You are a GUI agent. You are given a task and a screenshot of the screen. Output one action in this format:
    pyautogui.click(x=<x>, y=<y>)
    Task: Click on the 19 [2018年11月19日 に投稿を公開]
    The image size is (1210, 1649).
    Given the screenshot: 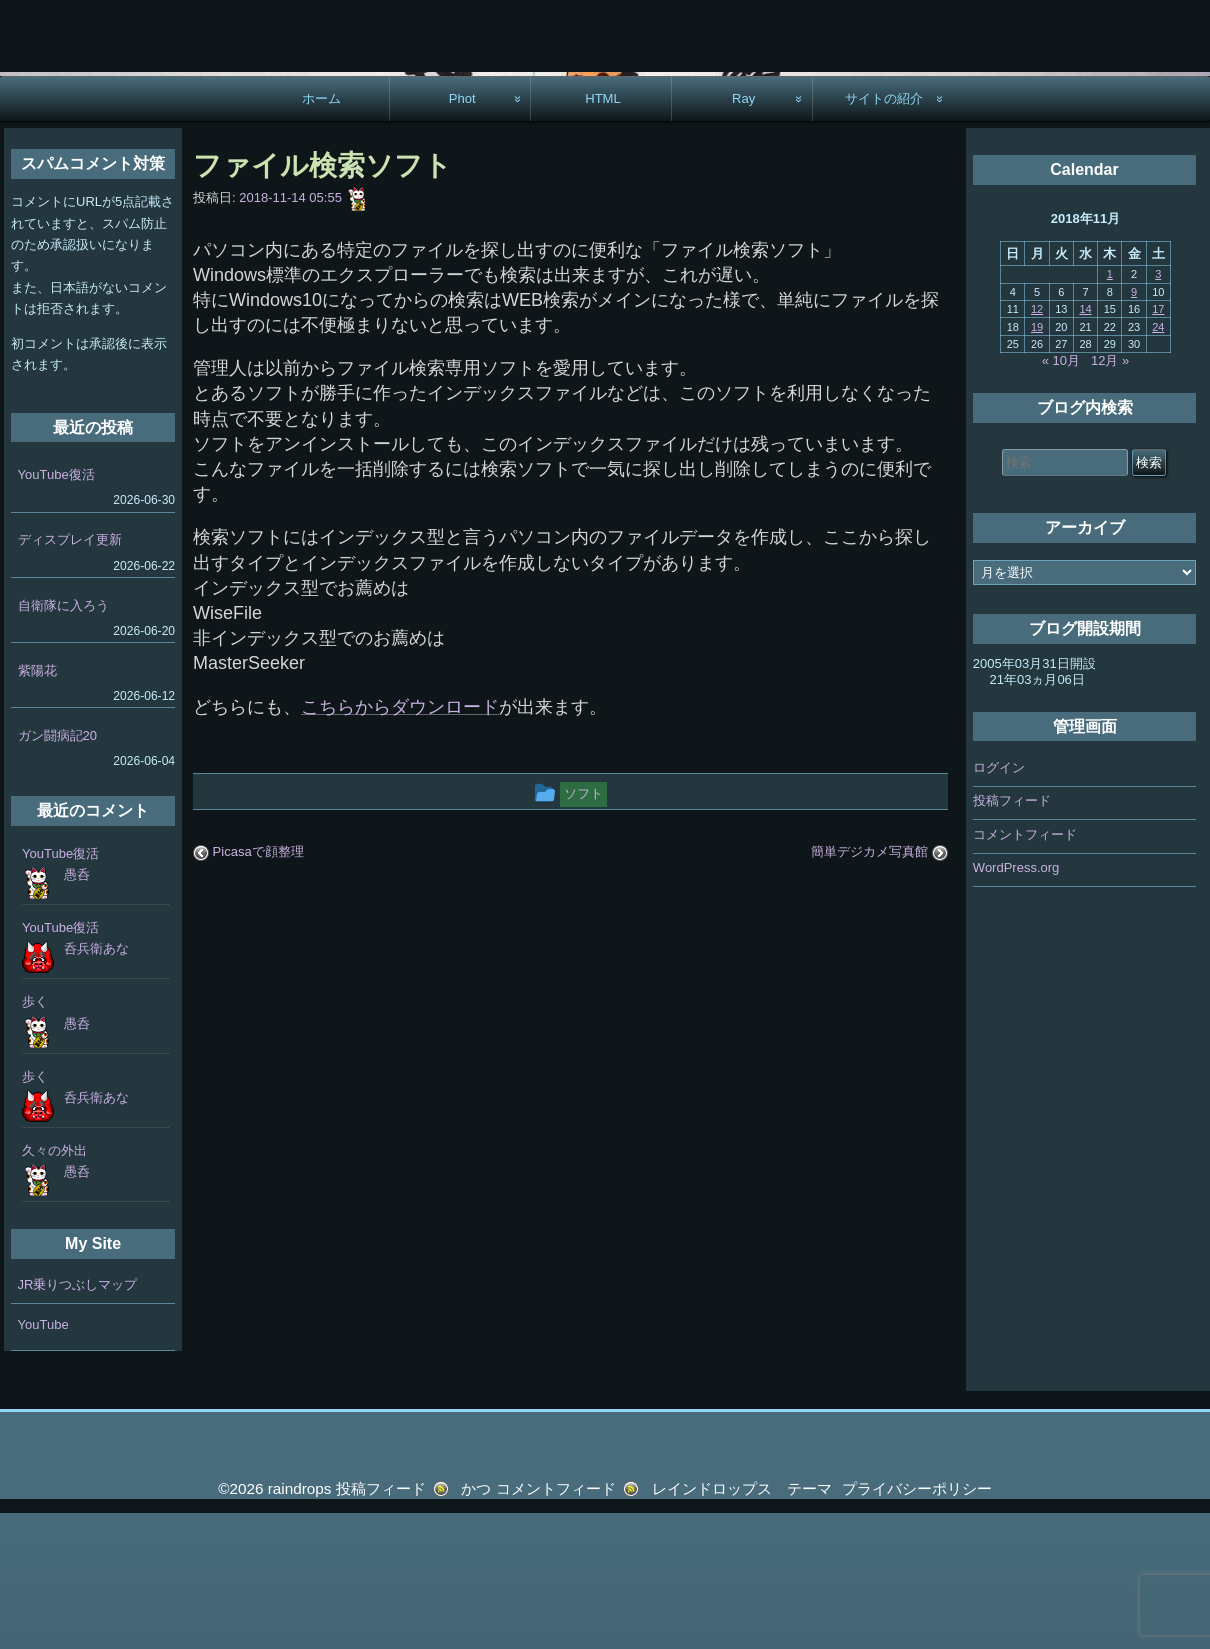 What is the action you would take?
    pyautogui.click(x=1037, y=463)
    